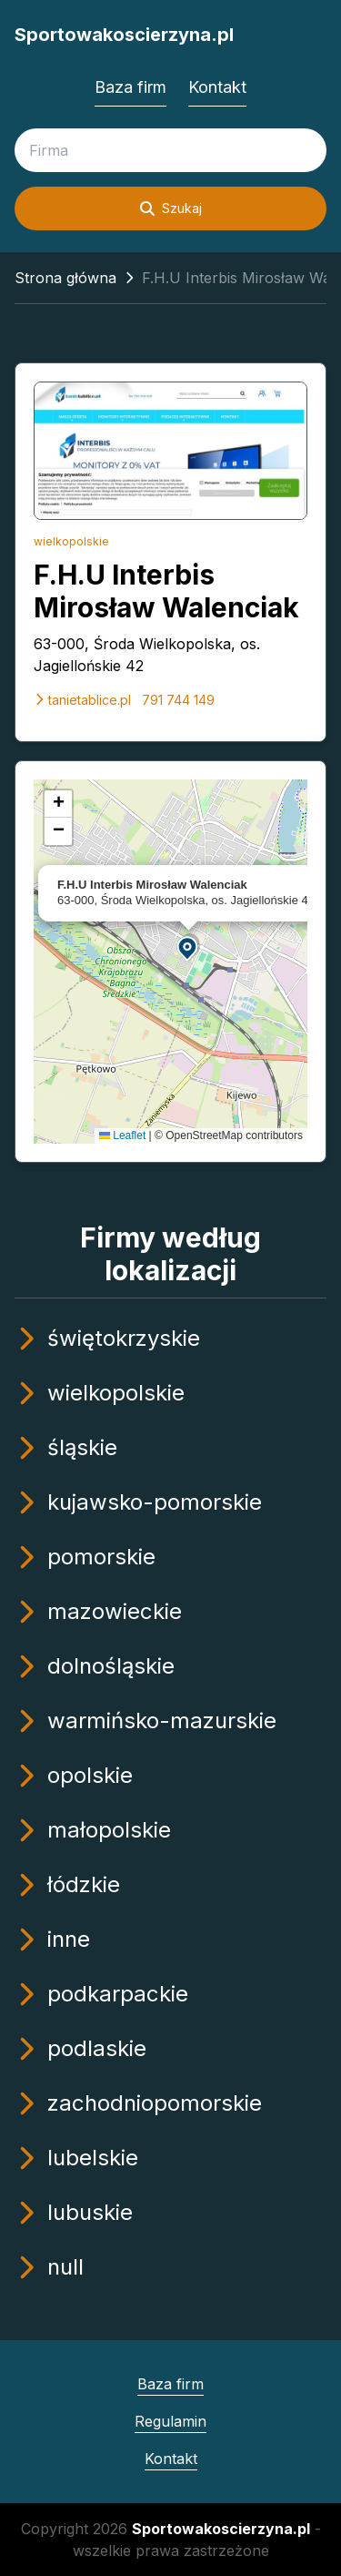 The height and width of the screenshot is (2576, 341). Describe the element at coordinates (188, 947) in the screenshot. I see `[button]` at that location.